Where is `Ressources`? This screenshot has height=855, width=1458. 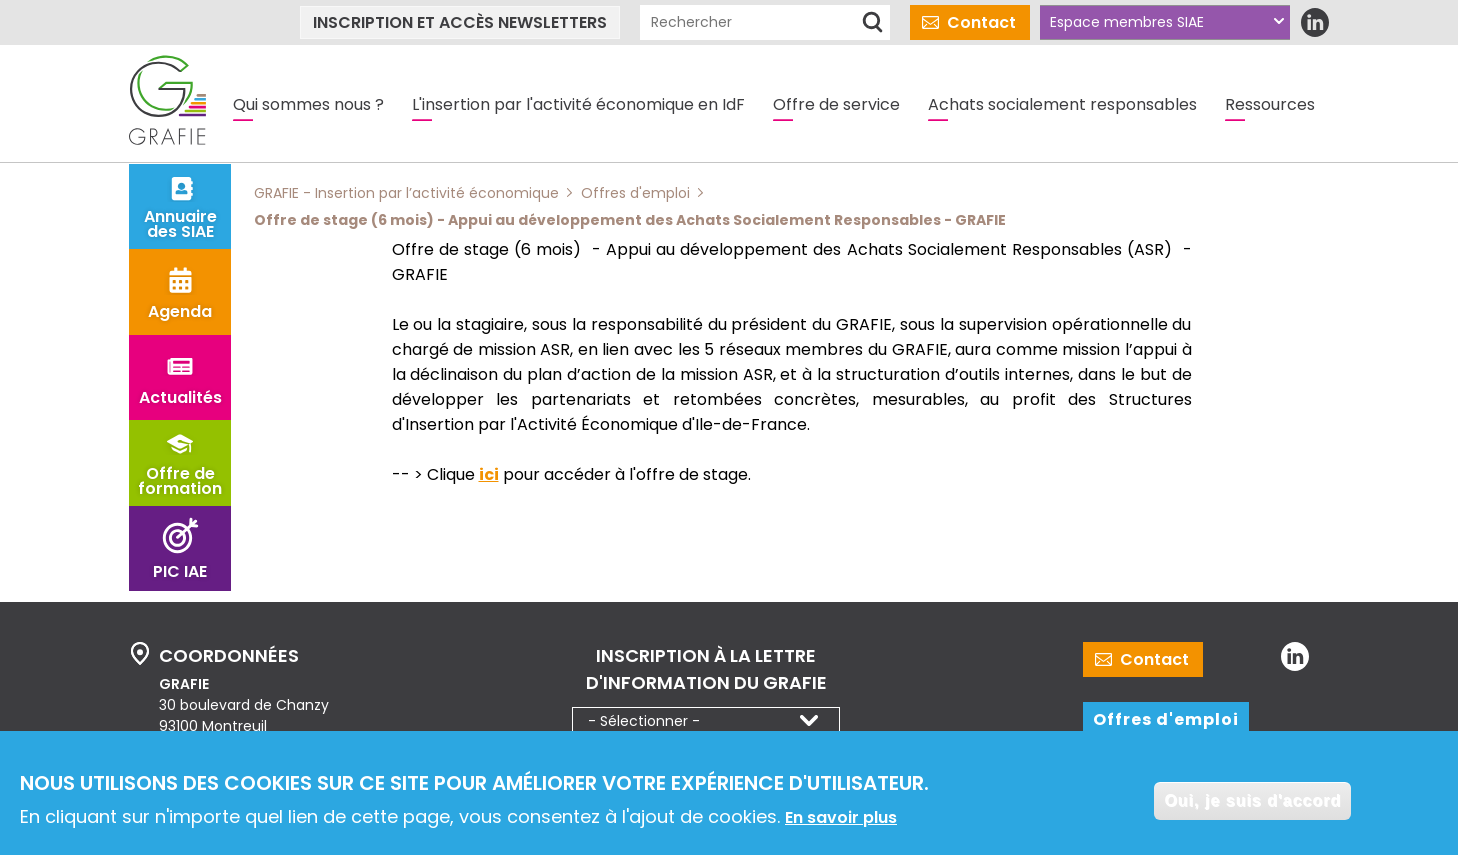 Ressources is located at coordinates (1270, 104).